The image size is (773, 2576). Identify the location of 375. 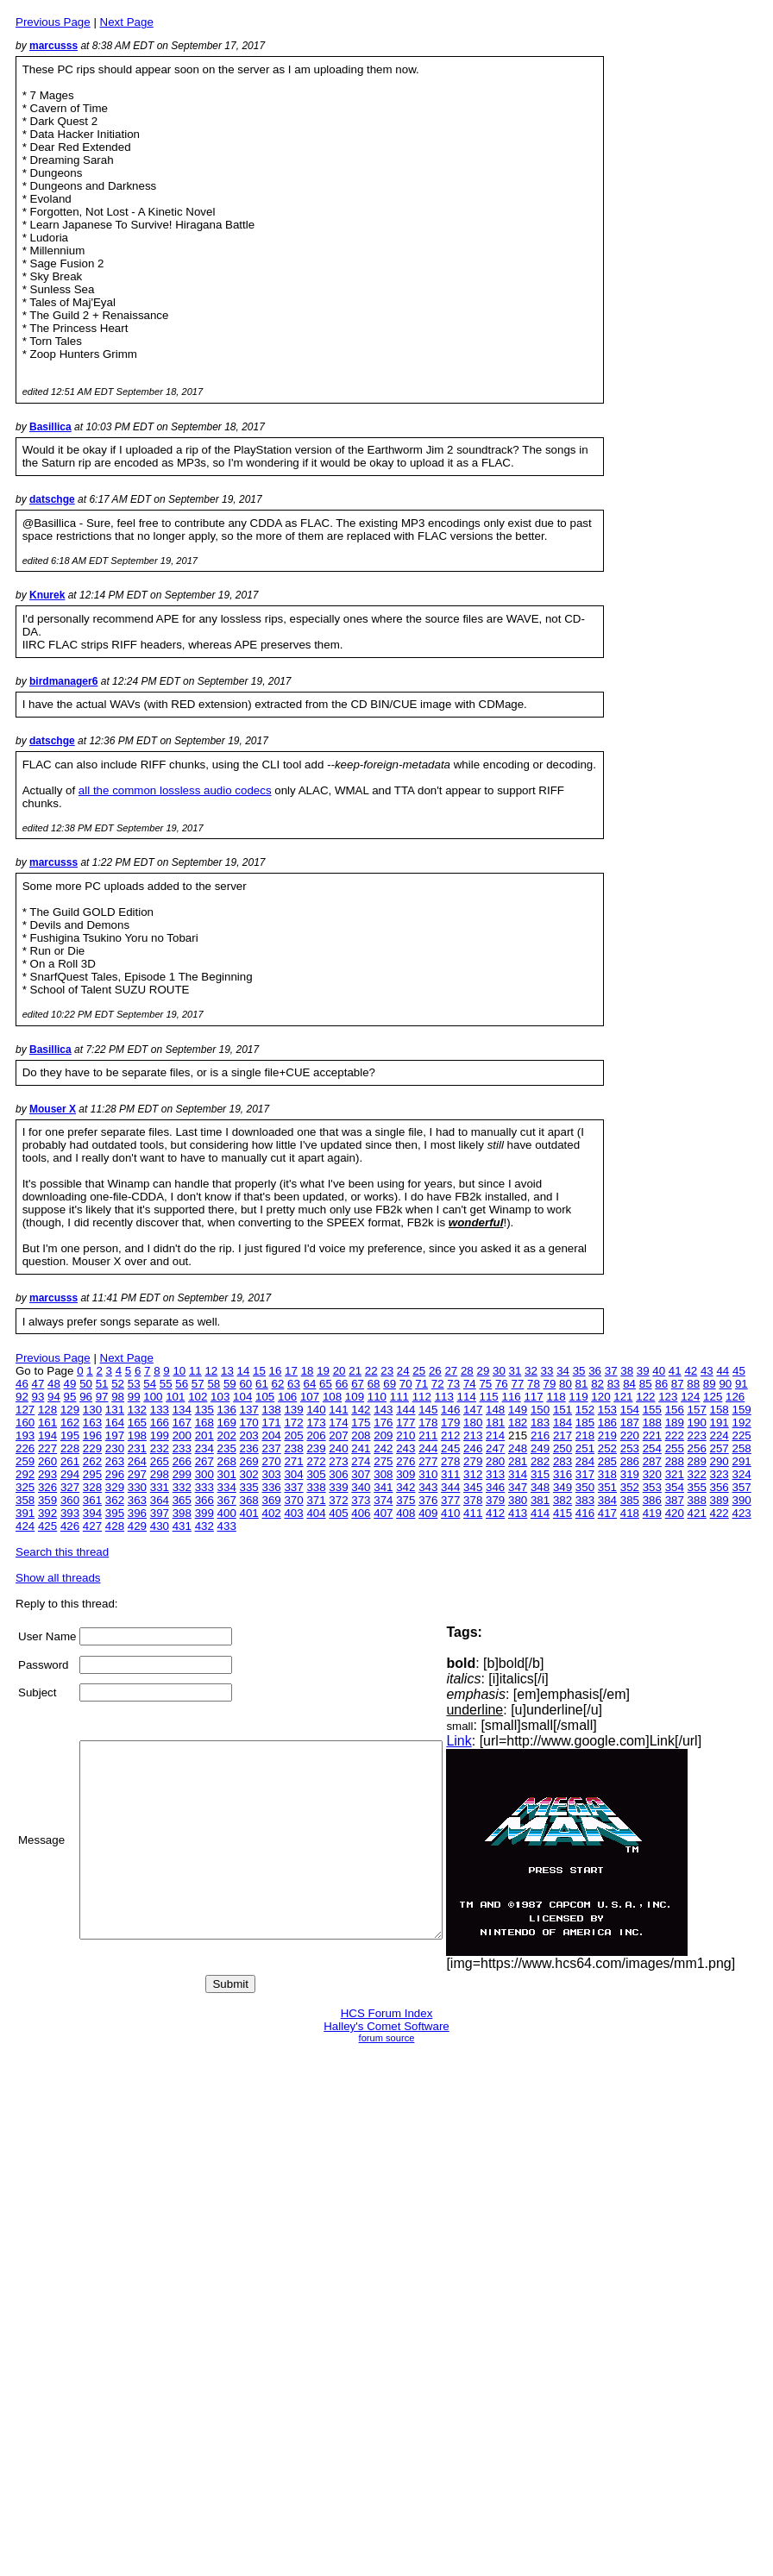
(405, 1500).